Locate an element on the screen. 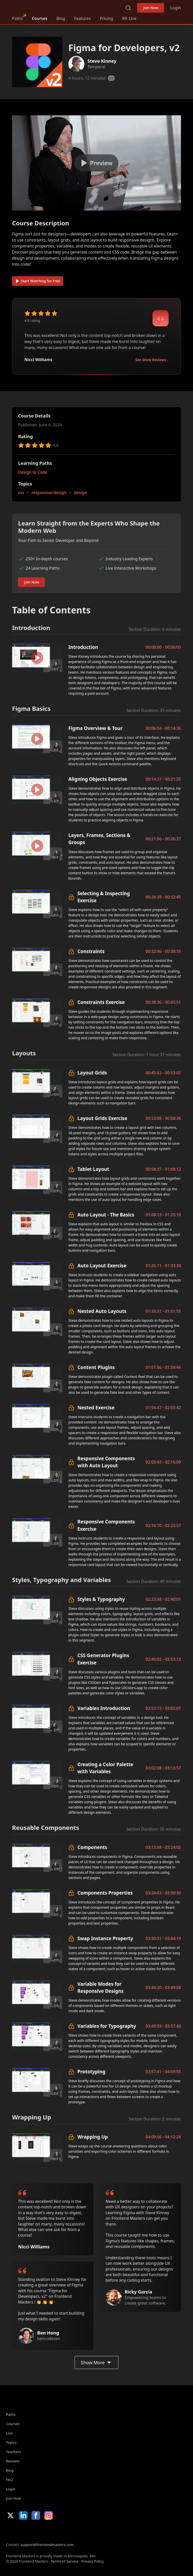 This screenshot has height=2576, width=193. Privacy Policy is located at coordinates (92, 2561).